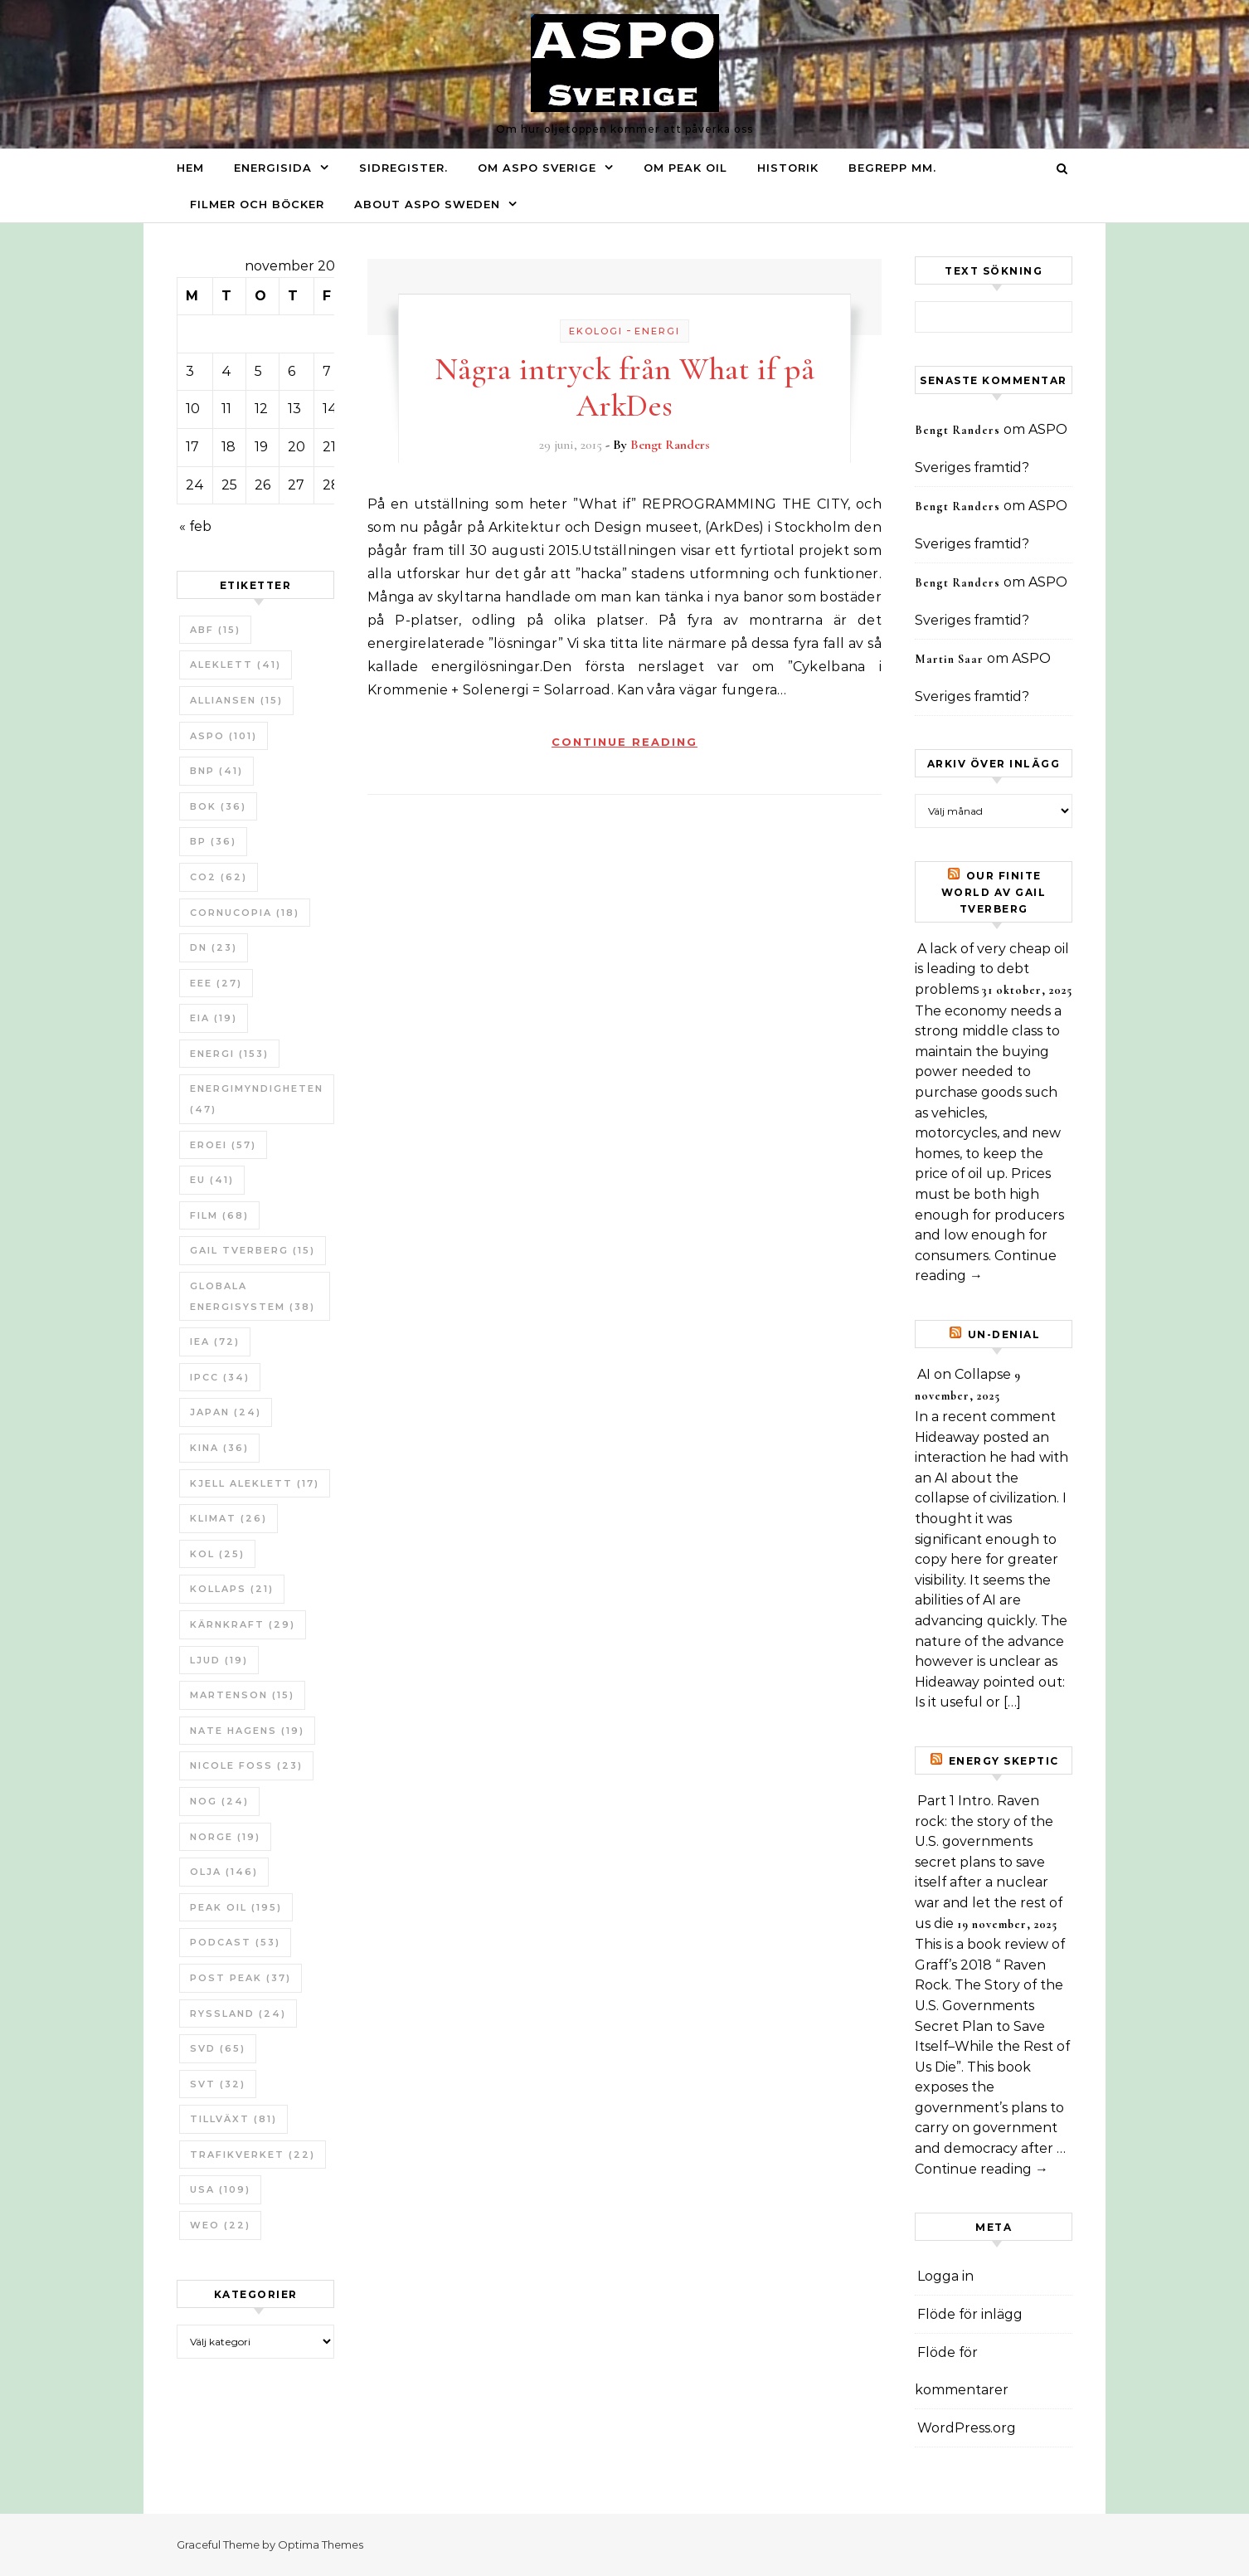  Describe the element at coordinates (228, 1518) in the screenshot. I see `Klimat [Klimat (26 objekt)]` at that location.